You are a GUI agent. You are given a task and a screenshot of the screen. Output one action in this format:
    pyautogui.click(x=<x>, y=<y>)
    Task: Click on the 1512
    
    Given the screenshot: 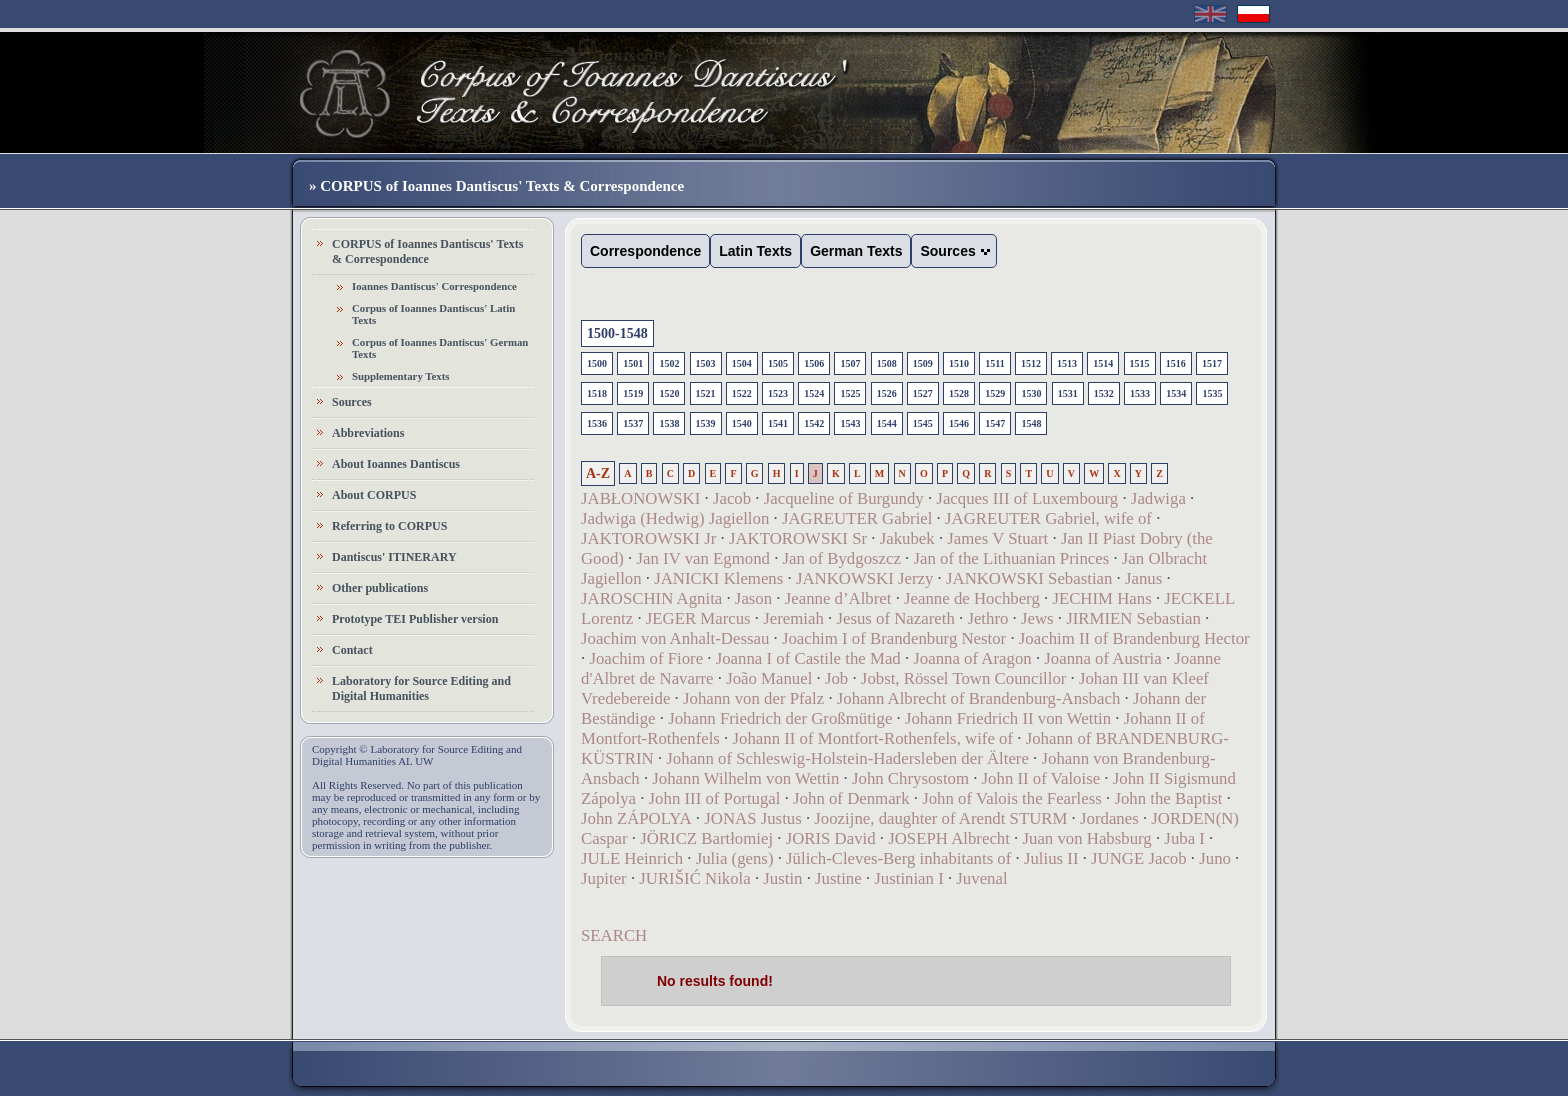 What is the action you would take?
    pyautogui.click(x=1031, y=363)
    